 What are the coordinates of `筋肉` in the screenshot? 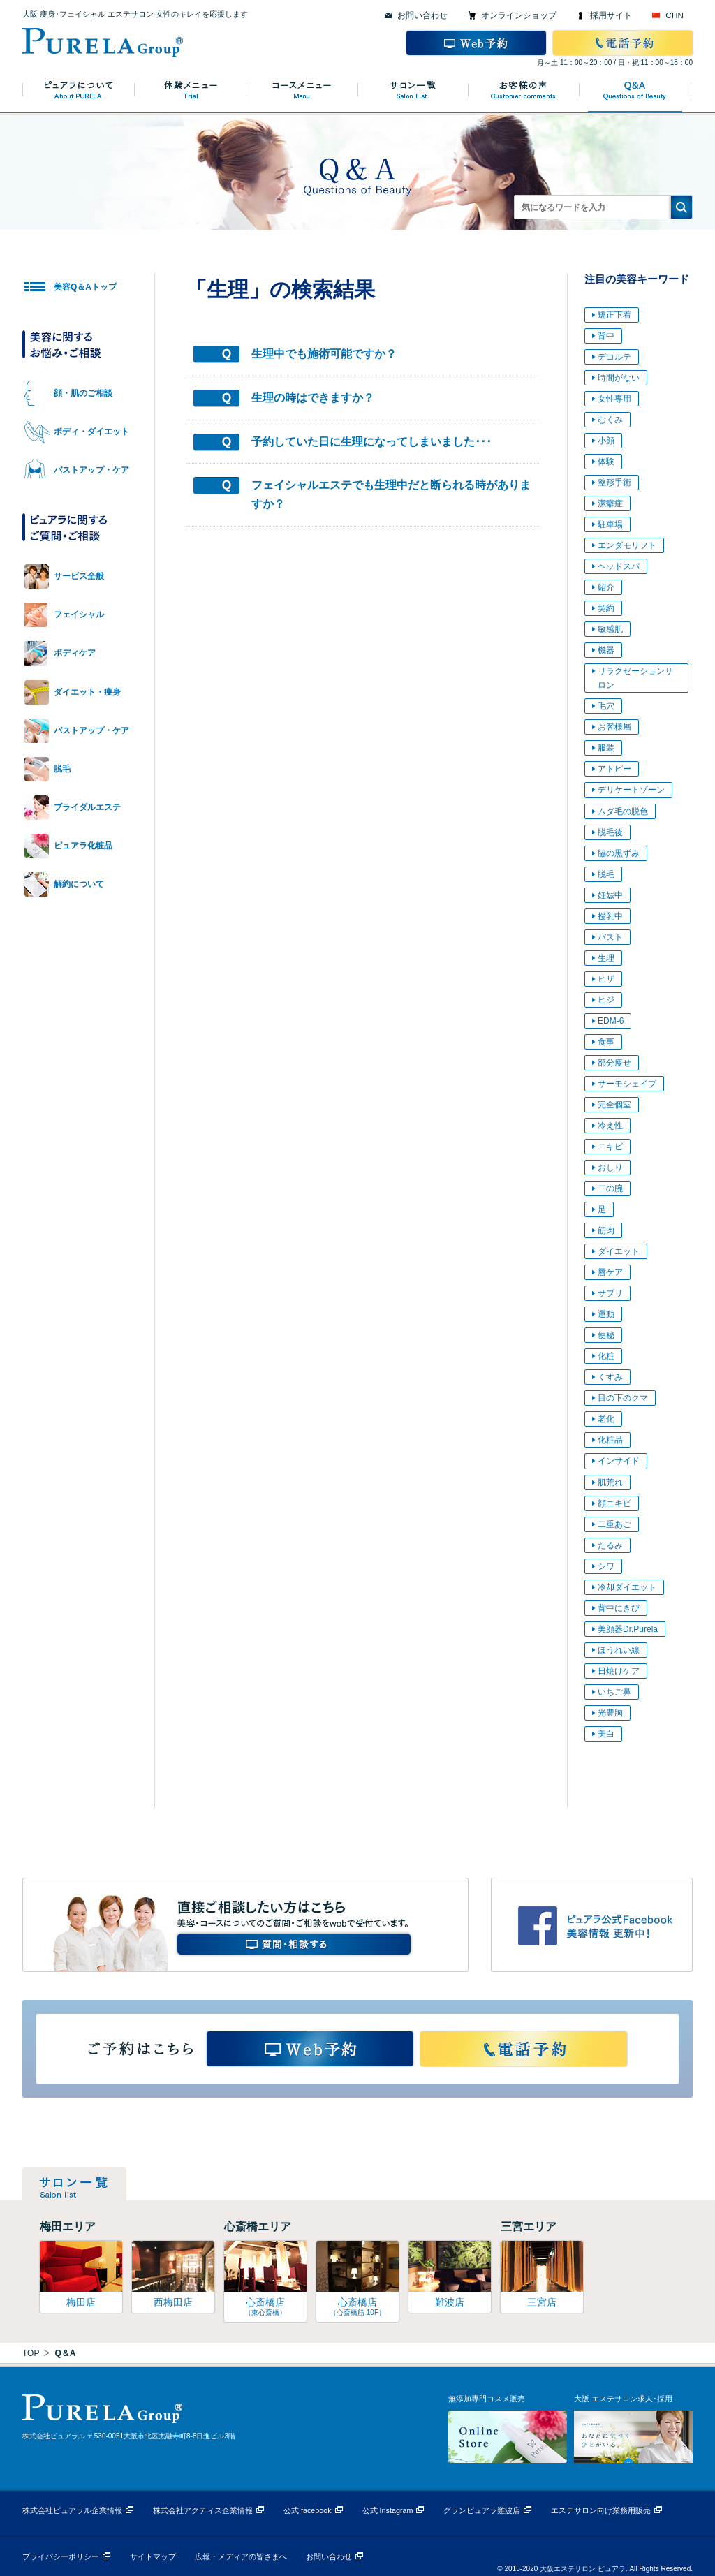 It's located at (606, 1230).